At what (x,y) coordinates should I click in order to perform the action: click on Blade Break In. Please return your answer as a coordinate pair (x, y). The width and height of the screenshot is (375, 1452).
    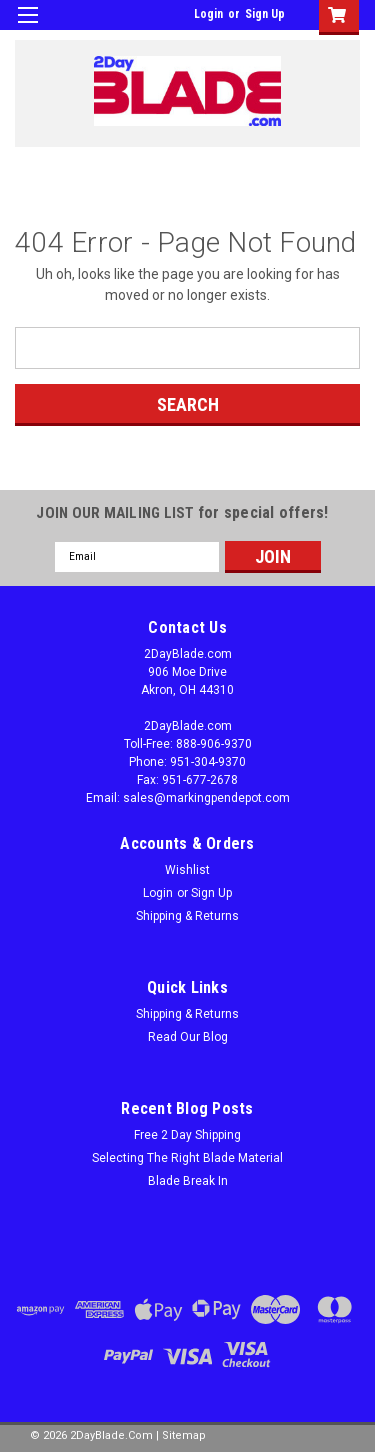
    Looking at the image, I should click on (188, 1181).